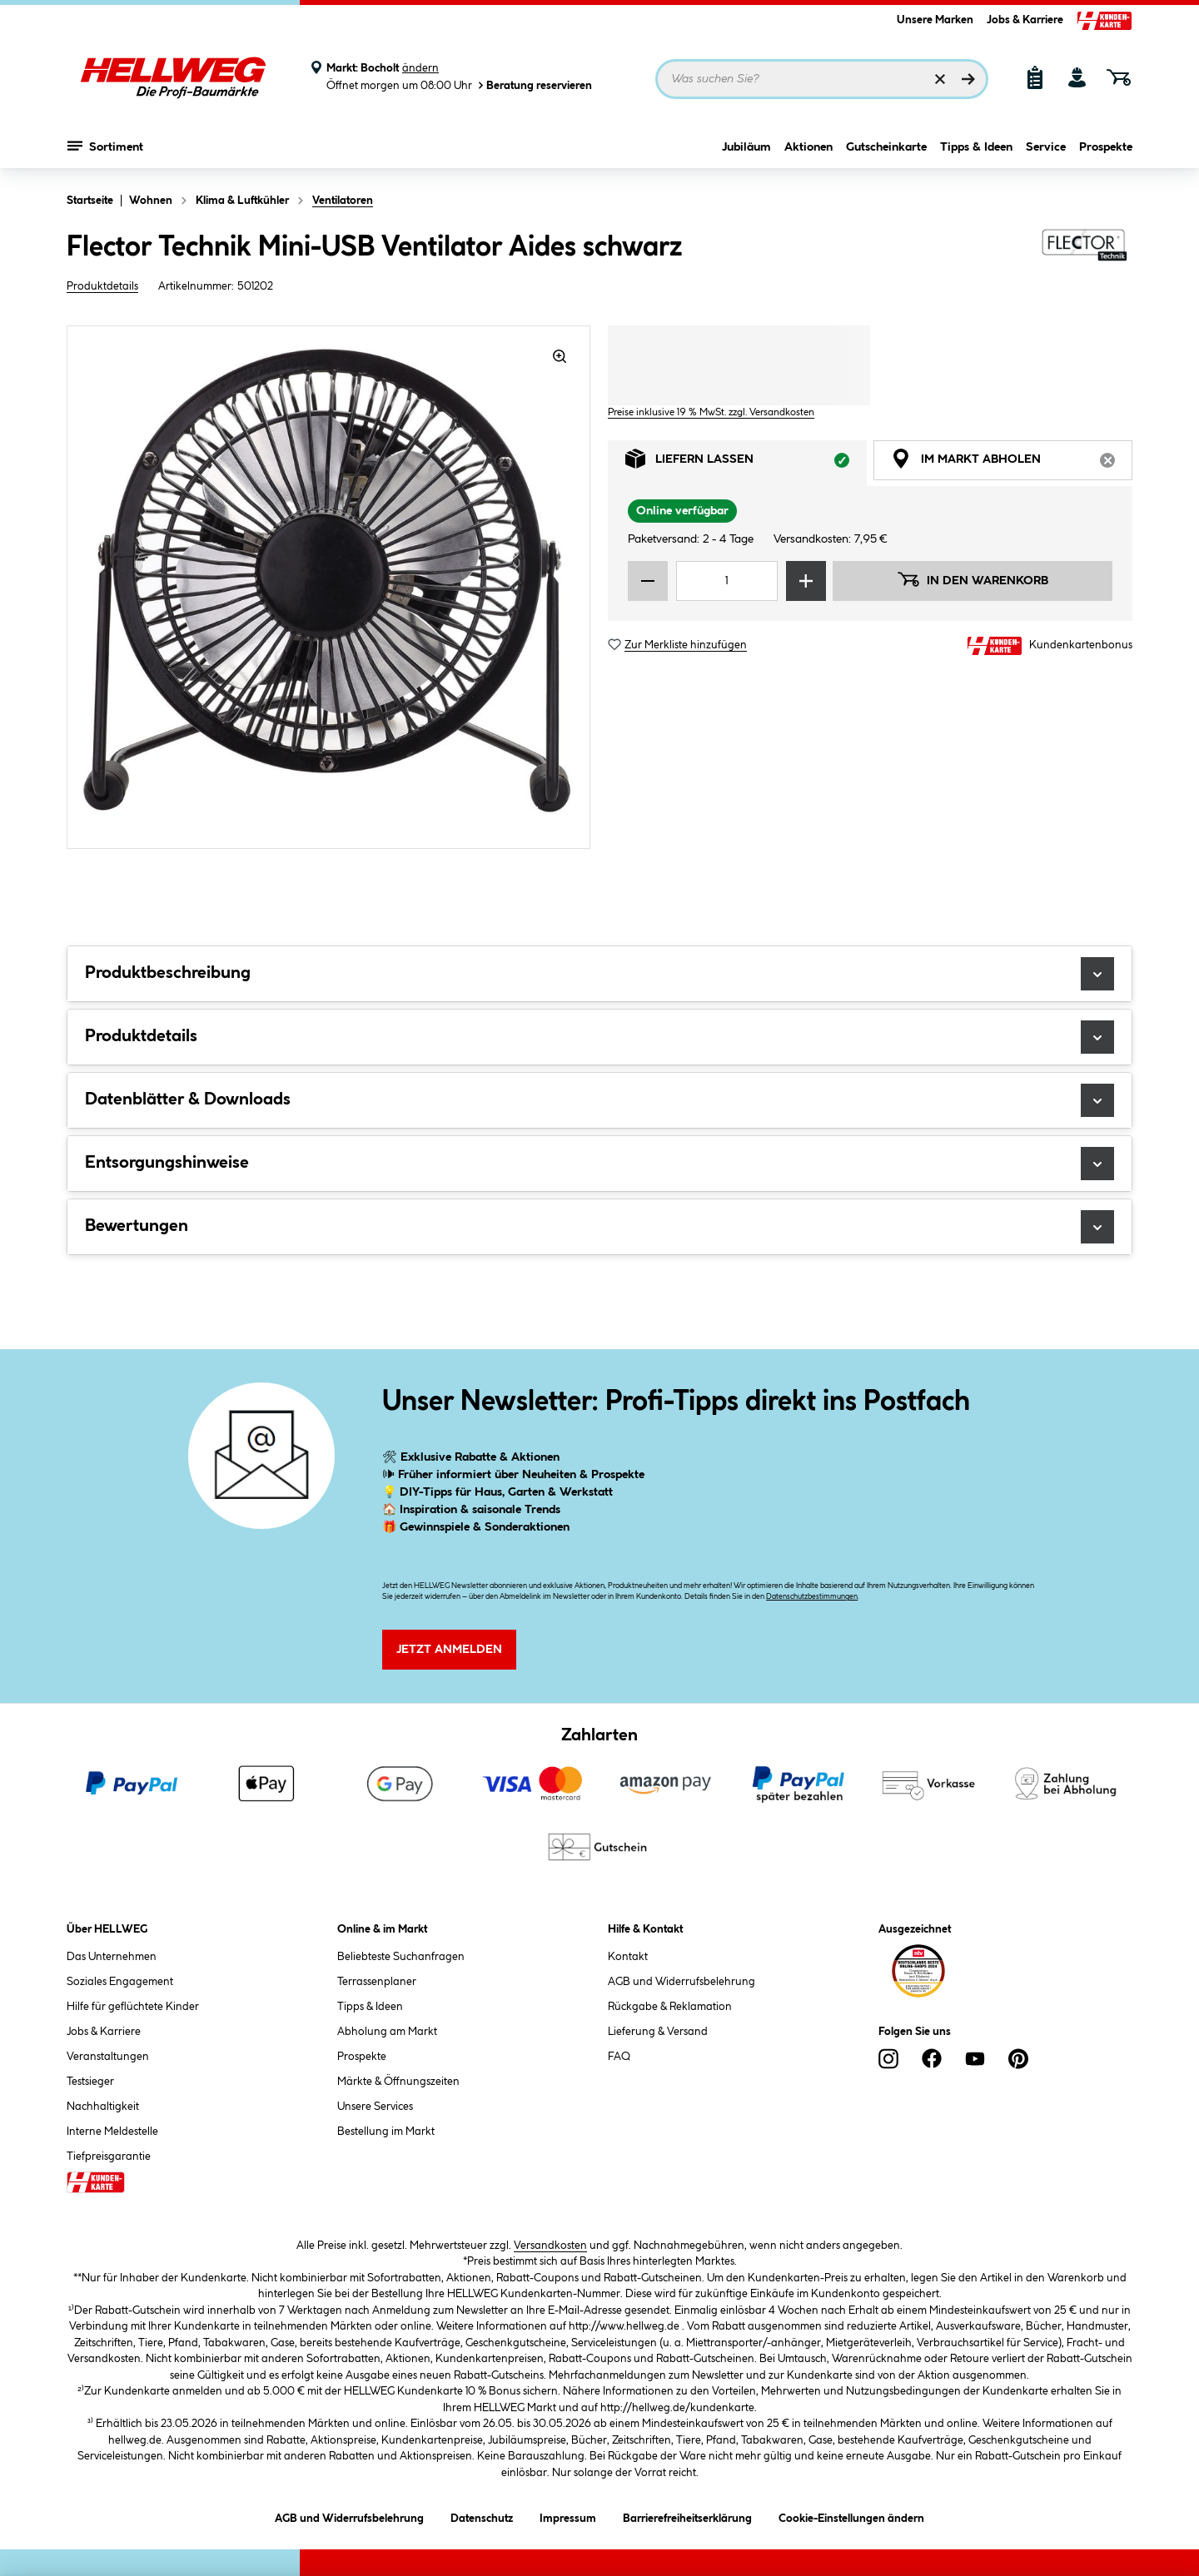 Image resolution: width=1199 pixels, height=2576 pixels. What do you see at coordinates (1025, 20) in the screenshot?
I see `Jobs & Karriere` at bounding box center [1025, 20].